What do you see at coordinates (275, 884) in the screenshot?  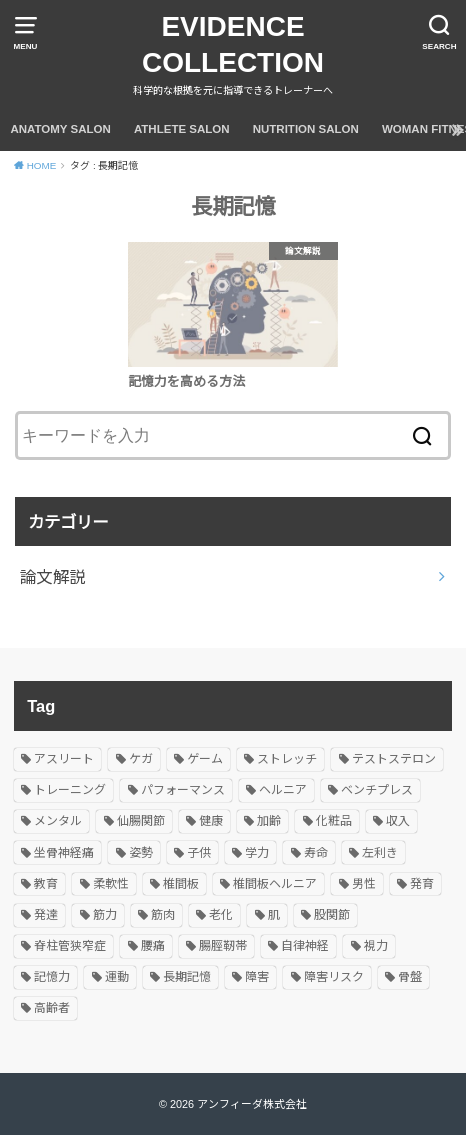 I see `椎間板ヘルニア [椎間板ヘルニア (1個の項目)]` at bounding box center [275, 884].